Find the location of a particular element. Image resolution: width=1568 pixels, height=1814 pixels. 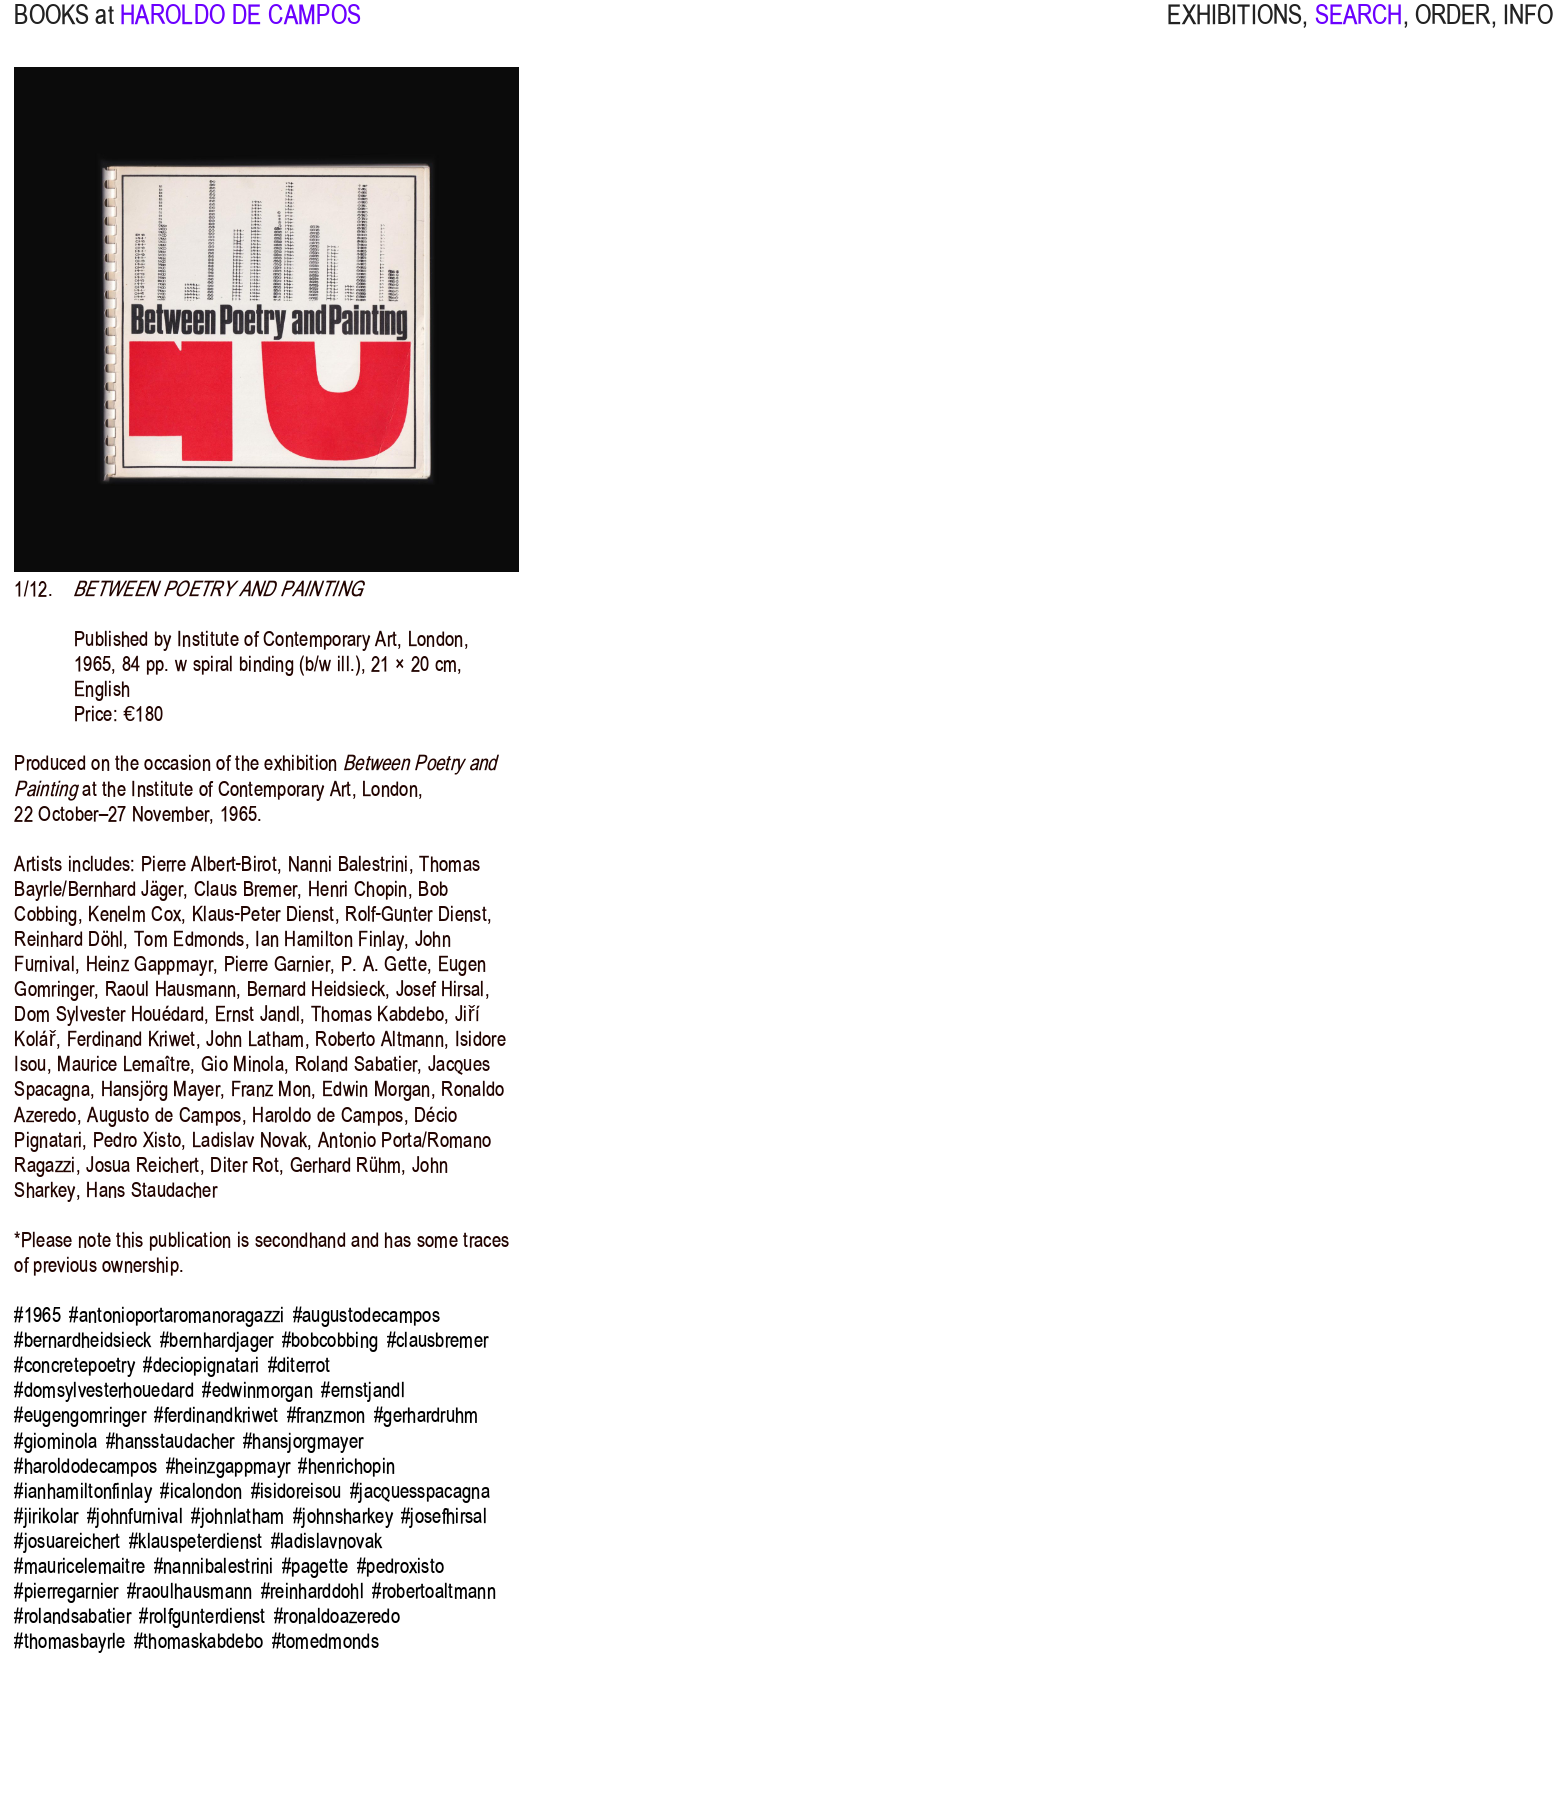

#johnfurnival is located at coordinates (135, 1516).